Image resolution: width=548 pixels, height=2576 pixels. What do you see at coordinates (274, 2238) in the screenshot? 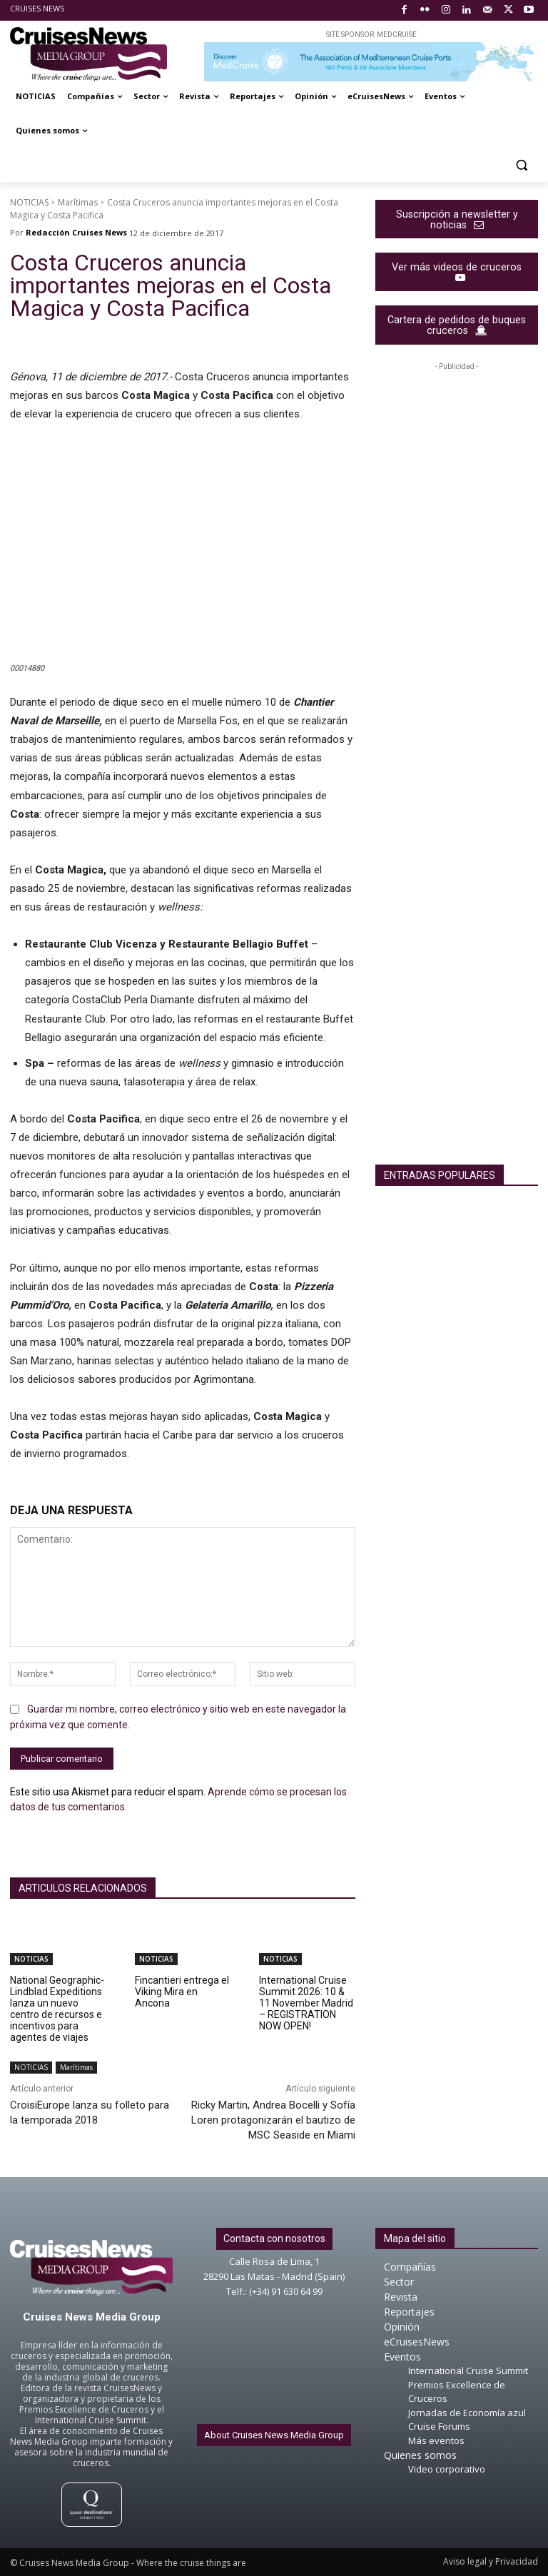
I see `Contacta con nosotros` at bounding box center [274, 2238].